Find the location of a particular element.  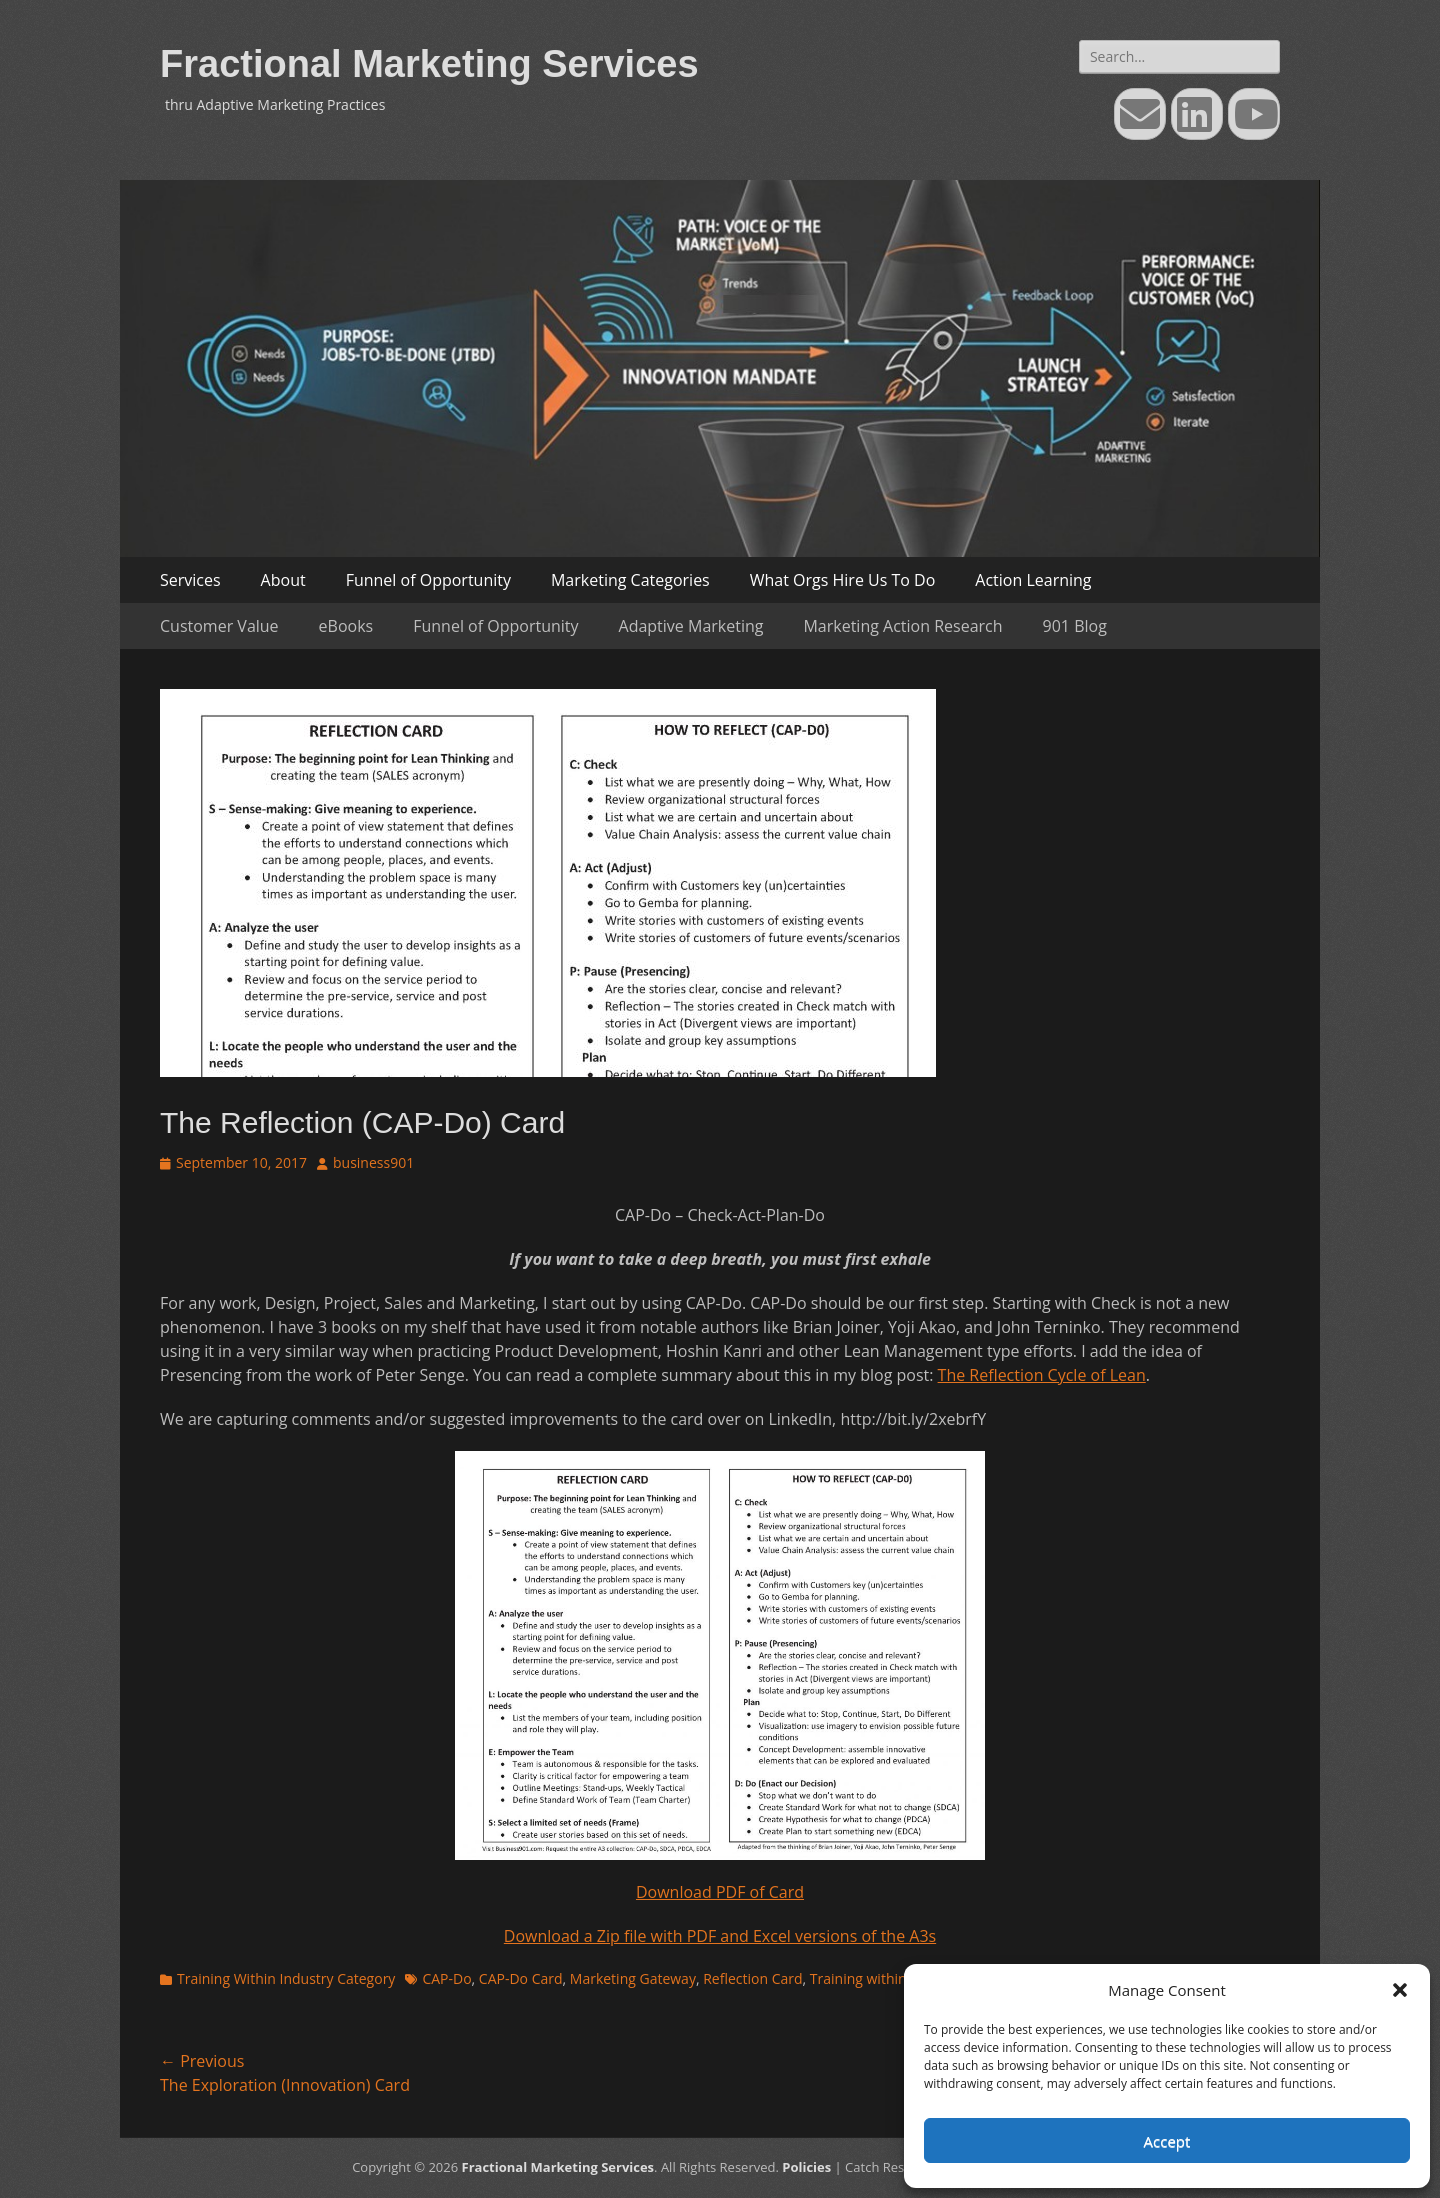

Funnel of Opportunity is located at coordinates (428, 580).